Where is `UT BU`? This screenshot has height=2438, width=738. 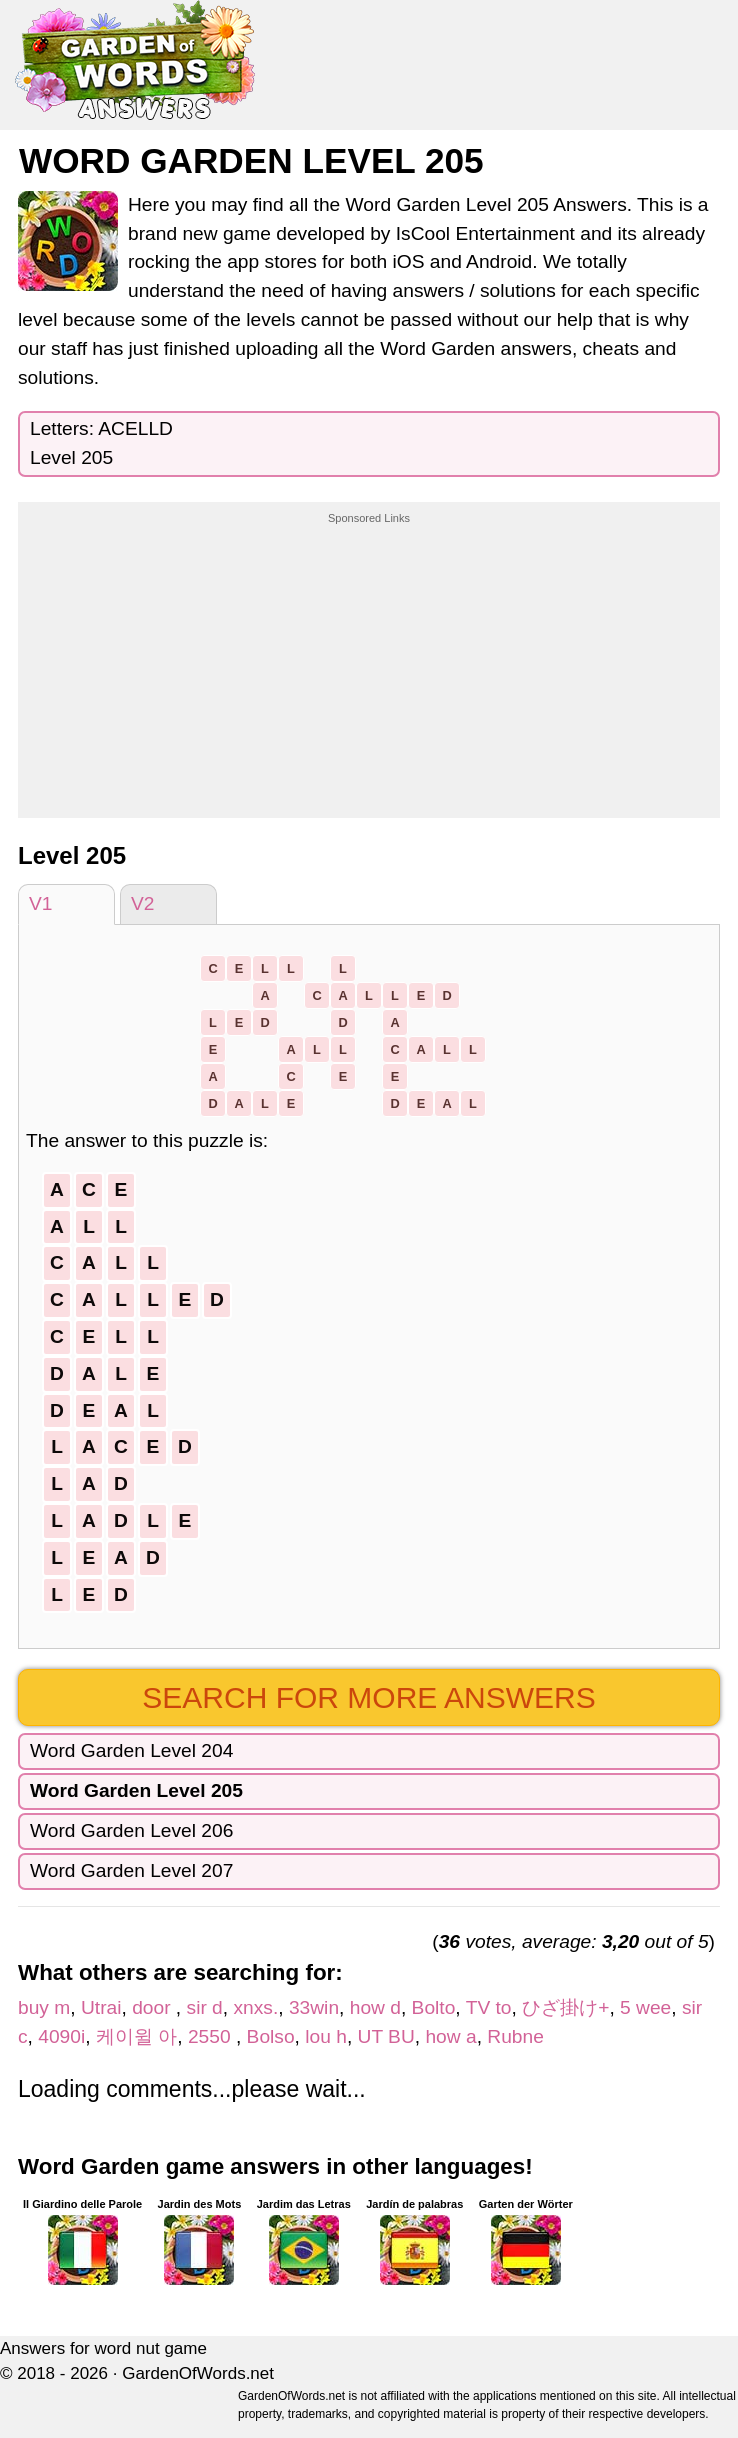 UT BU is located at coordinates (386, 2036).